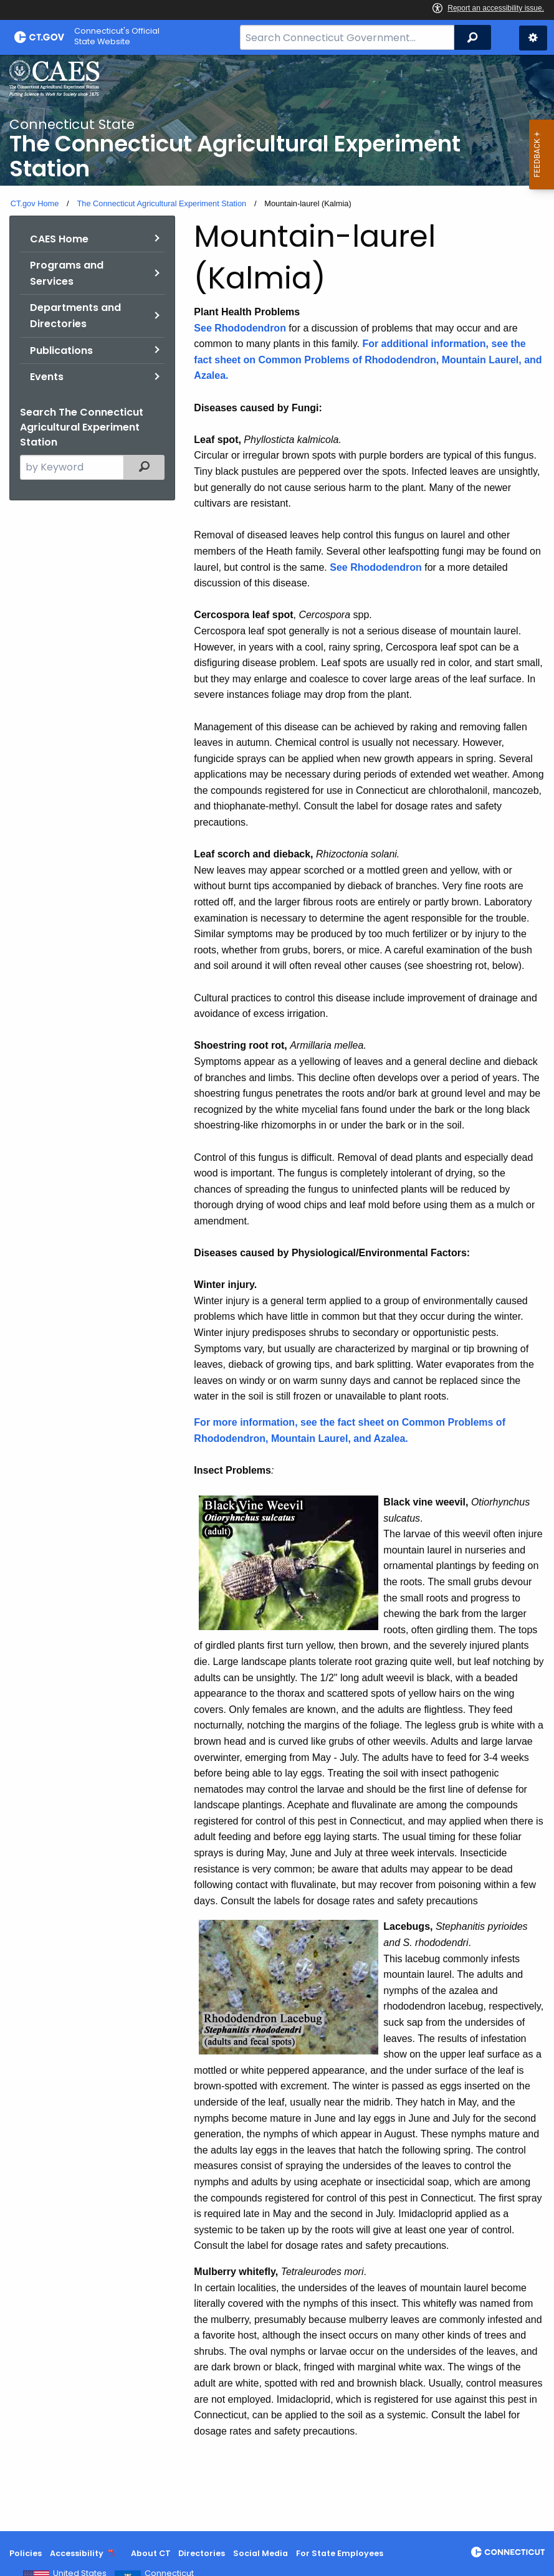 This screenshot has width=554, height=2576. What do you see at coordinates (260, 2553) in the screenshot?
I see `Social Media` at bounding box center [260, 2553].